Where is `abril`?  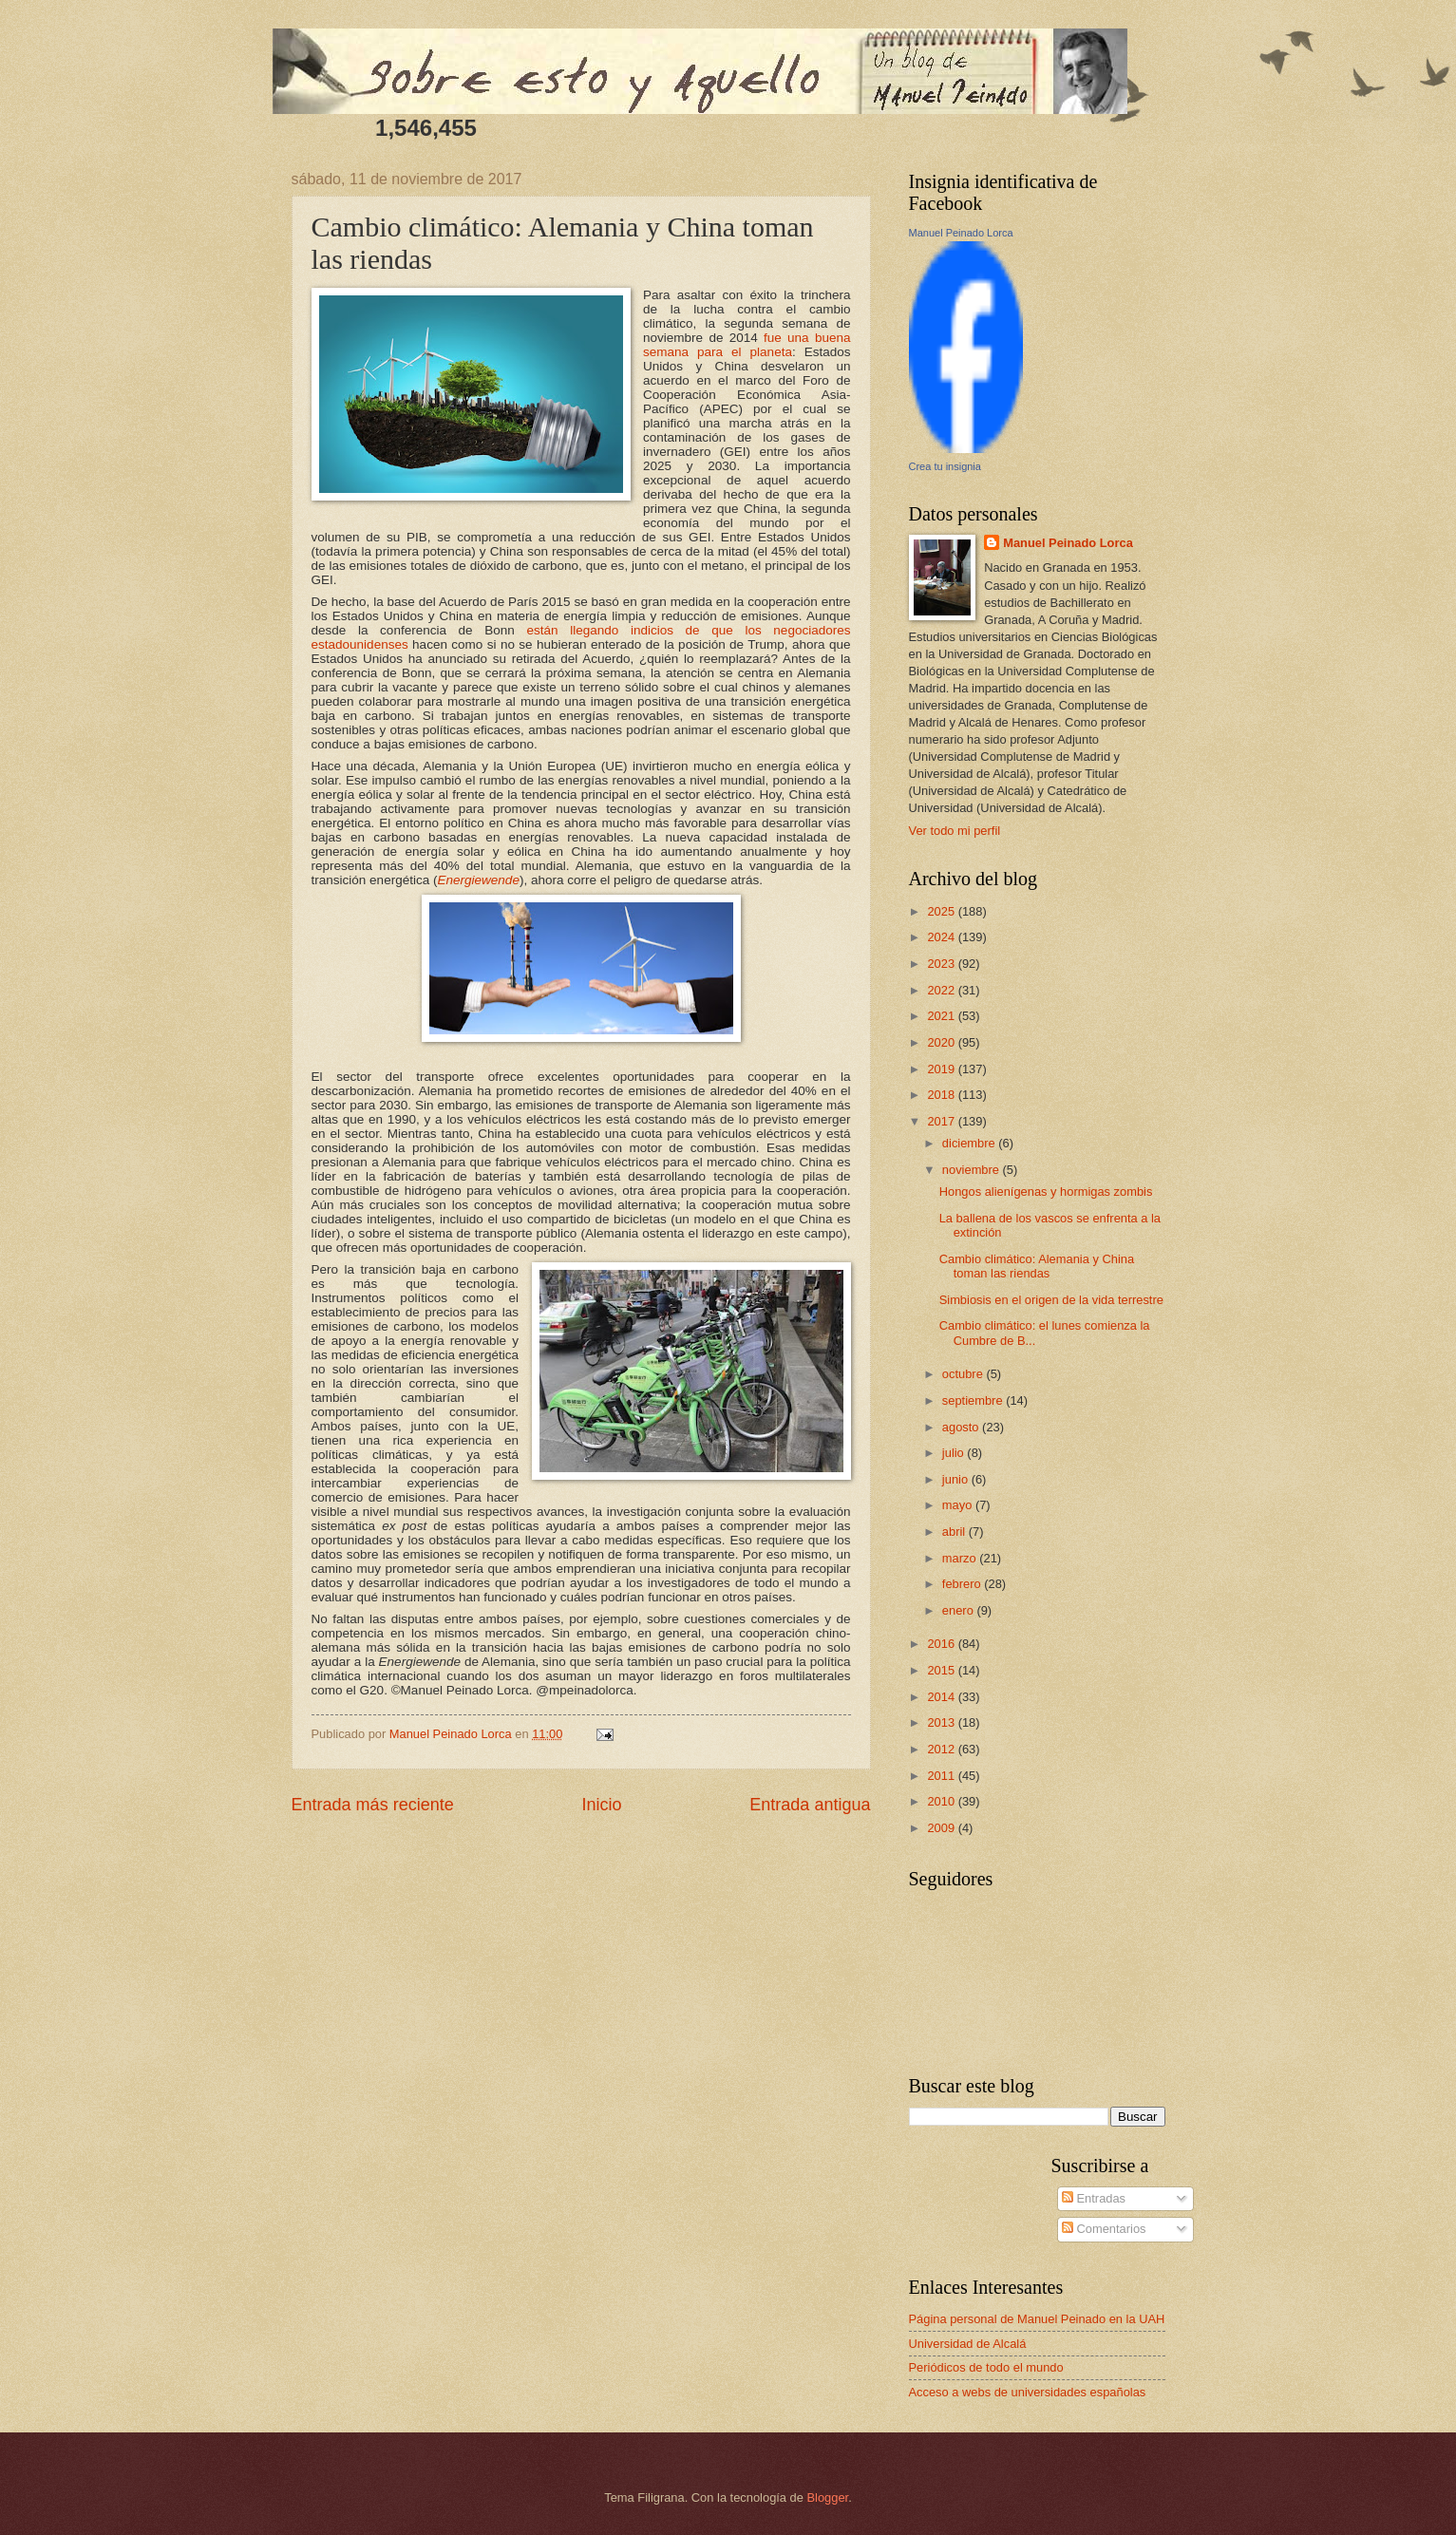 abril is located at coordinates (955, 1531).